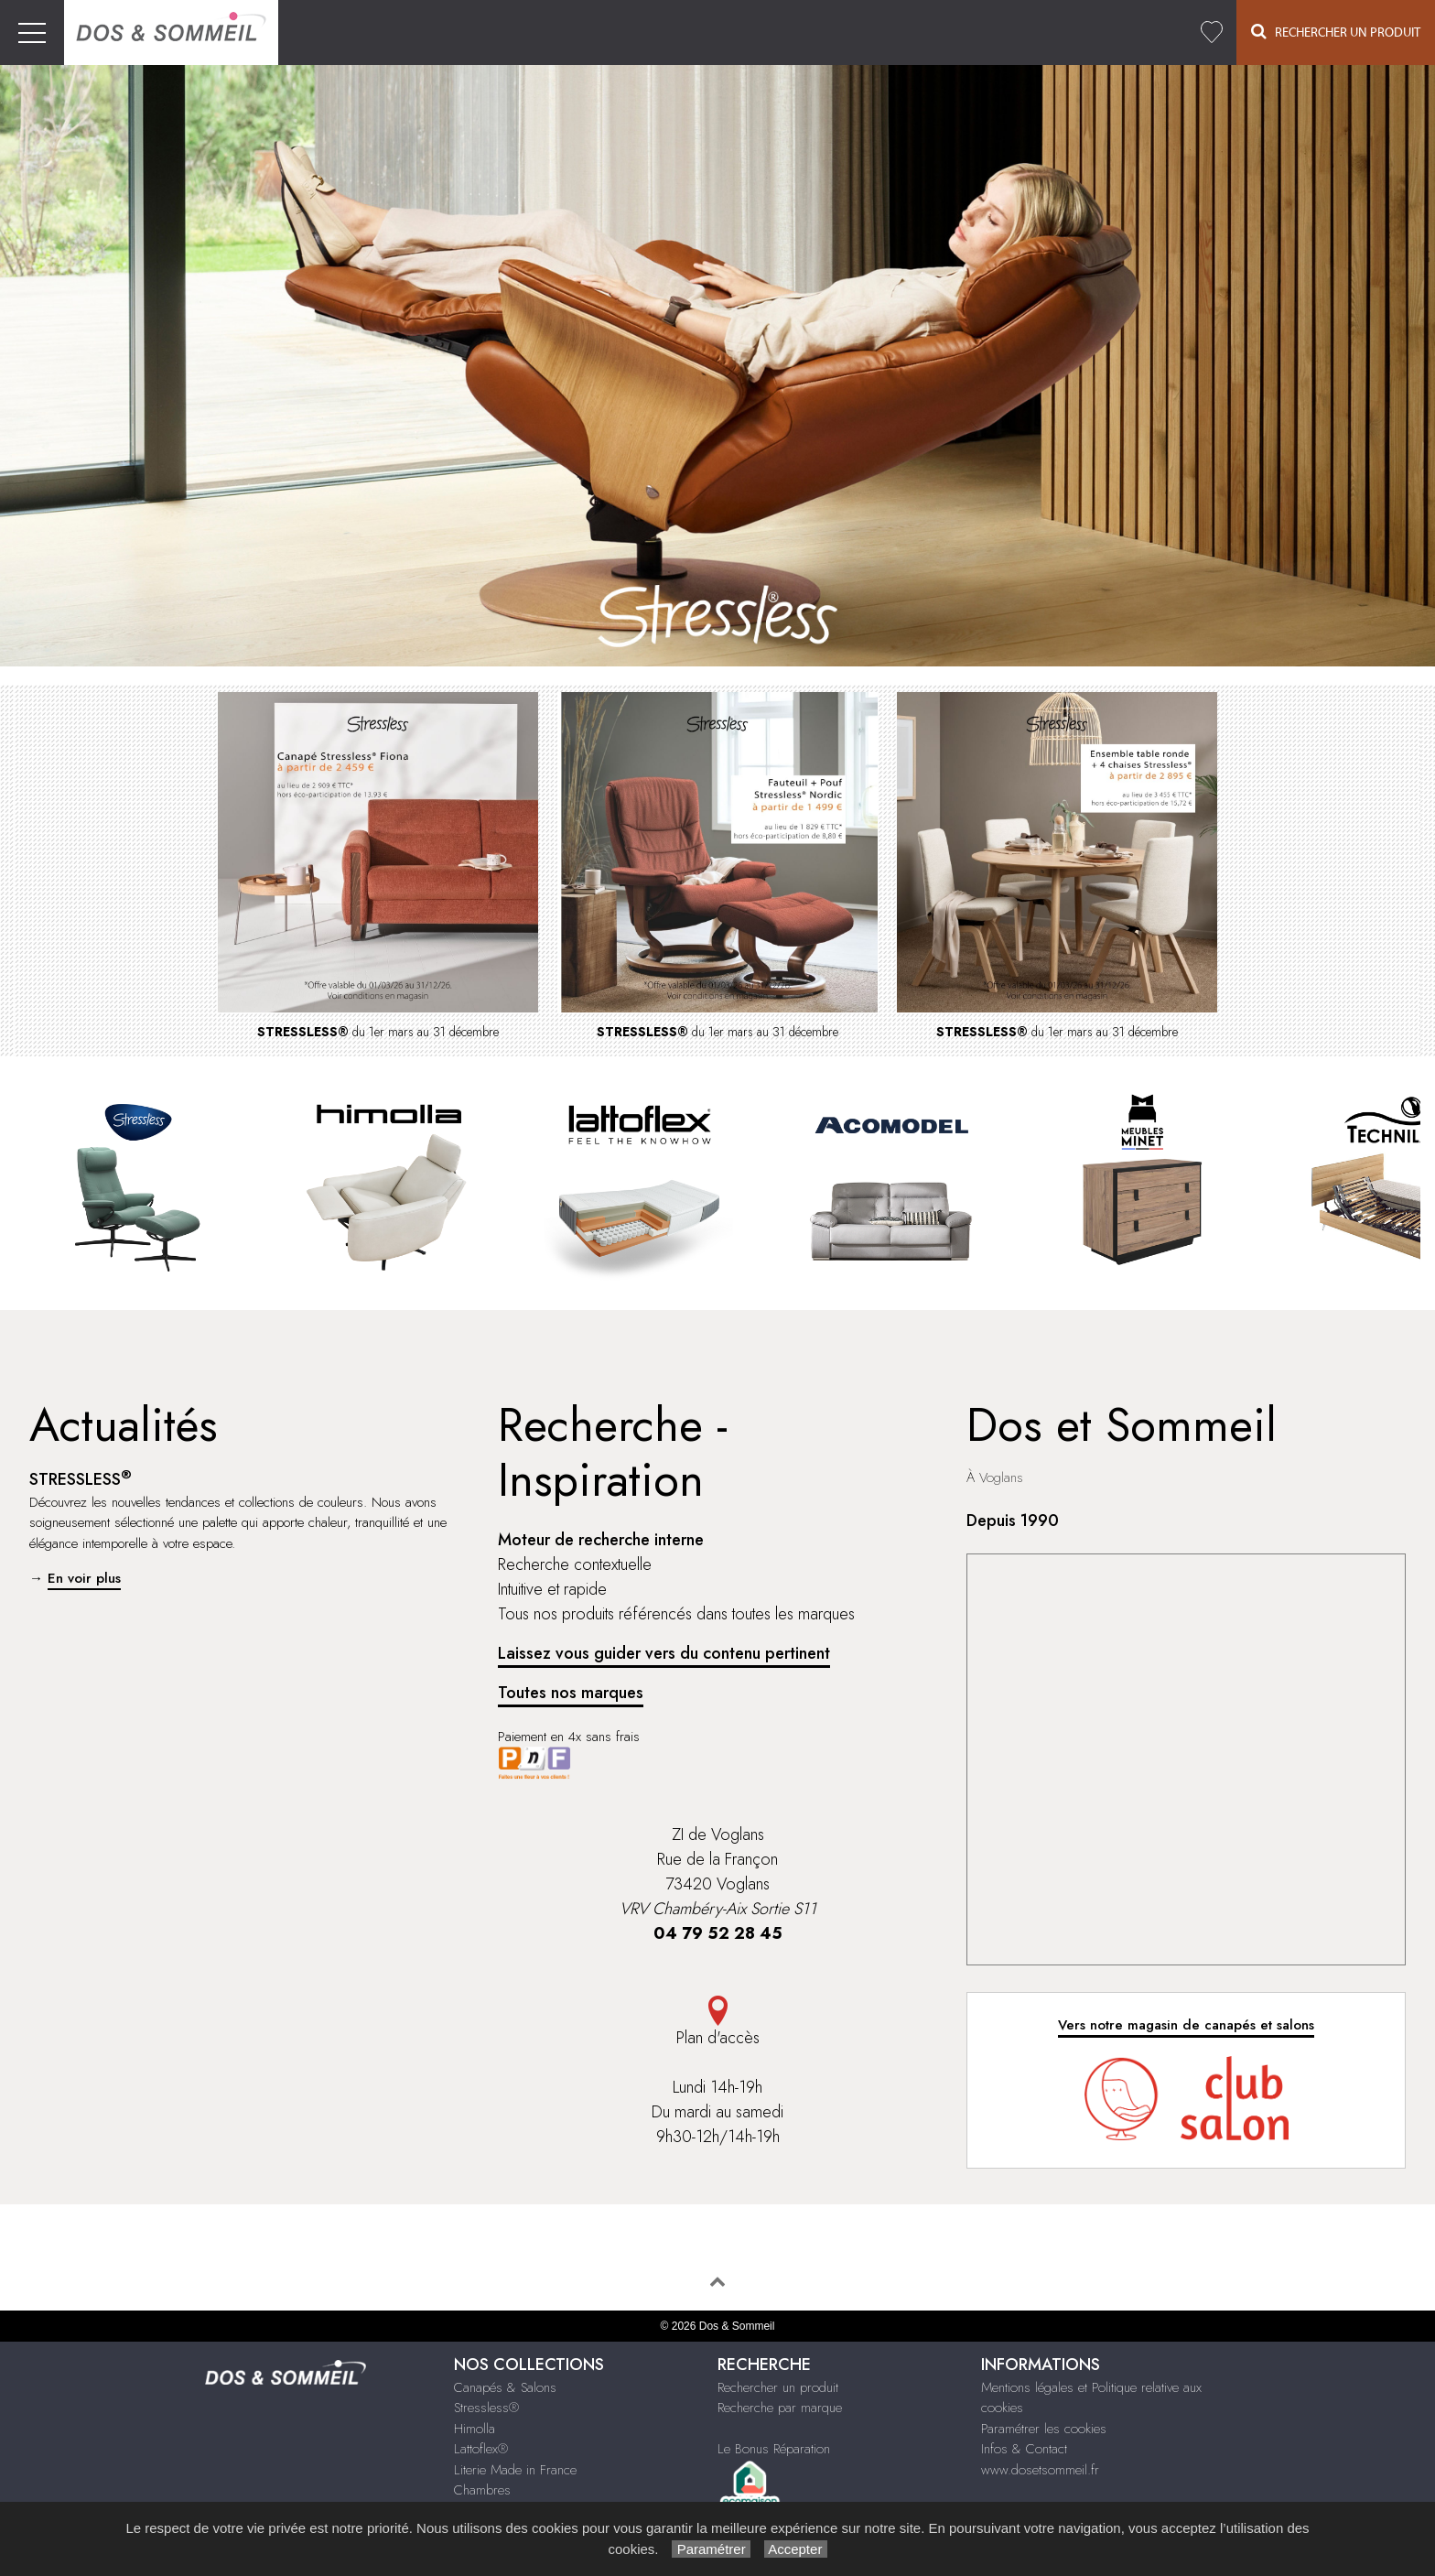 The width and height of the screenshot is (1435, 2576). What do you see at coordinates (481, 2449) in the screenshot?
I see `Lattoflex®` at bounding box center [481, 2449].